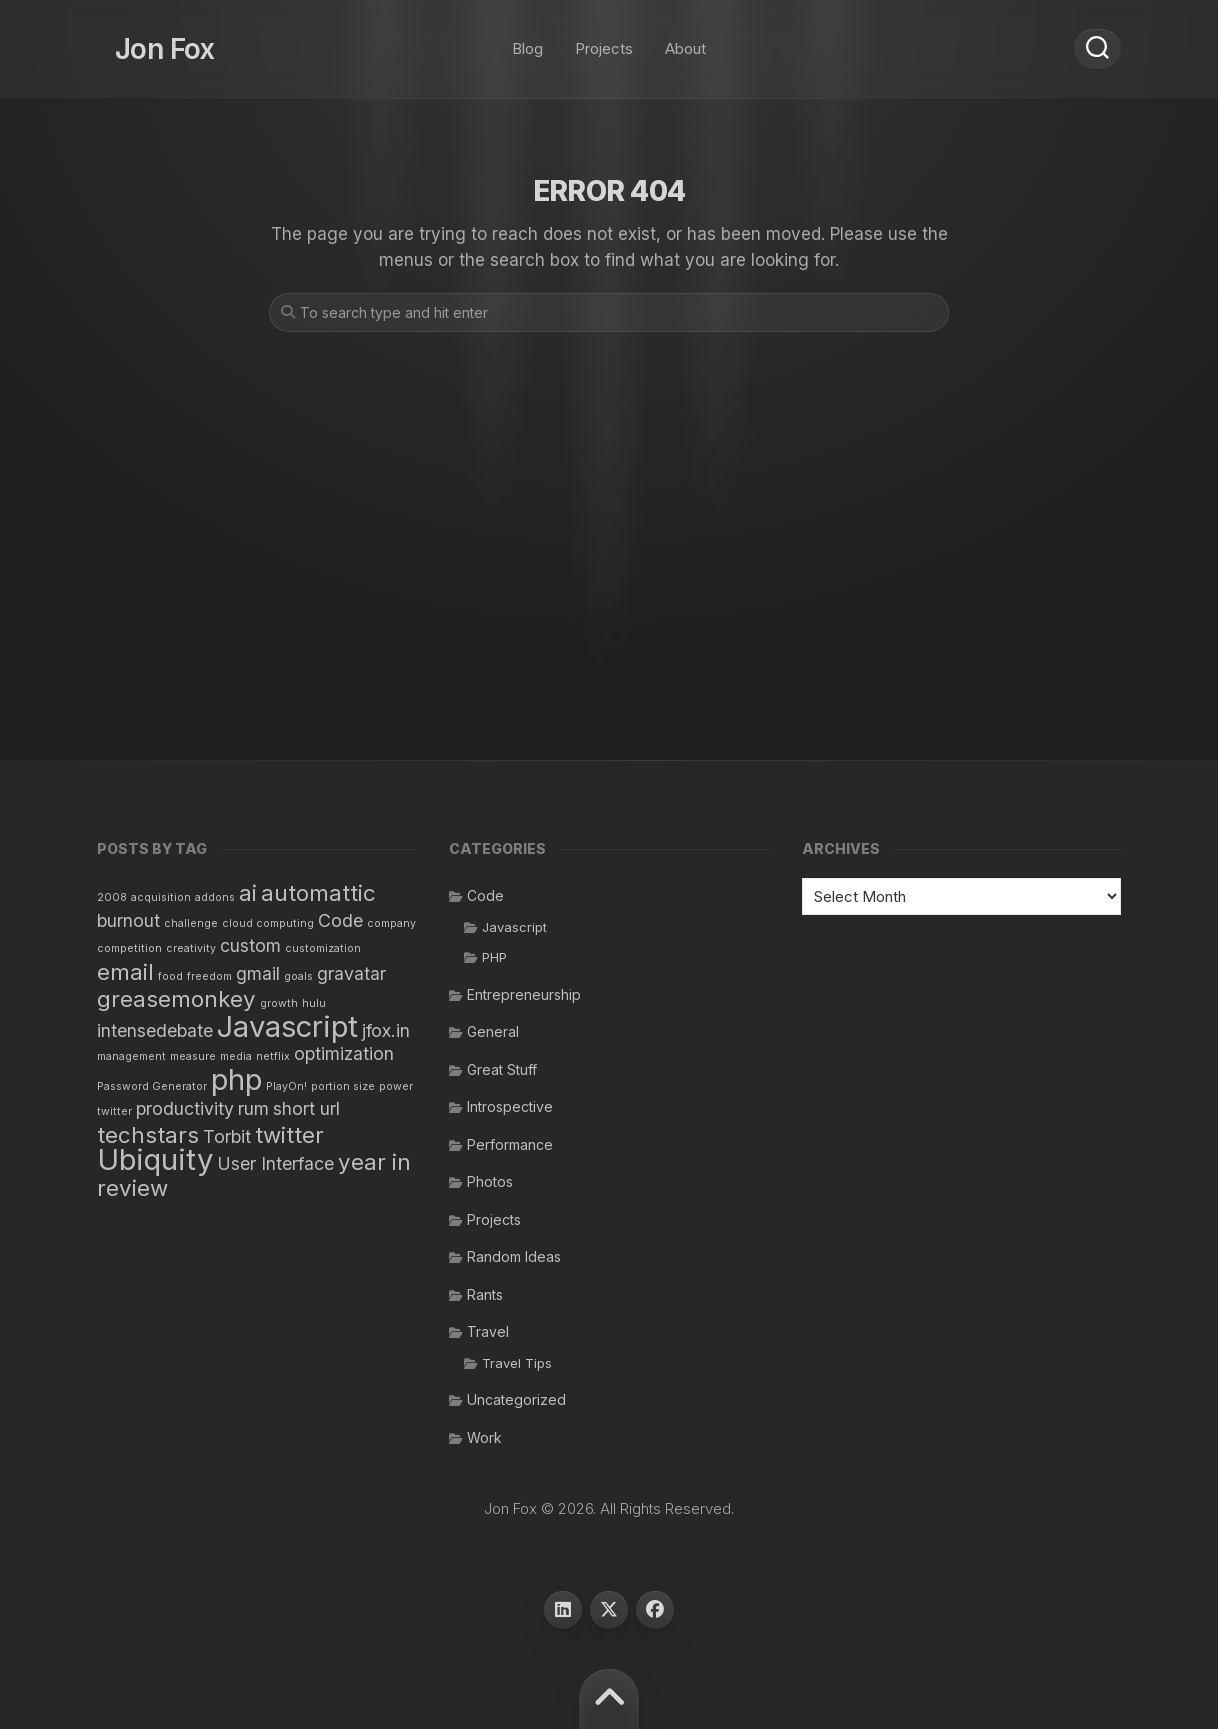 This screenshot has width=1218, height=1729. Describe the element at coordinates (488, 1331) in the screenshot. I see `Travel` at that location.